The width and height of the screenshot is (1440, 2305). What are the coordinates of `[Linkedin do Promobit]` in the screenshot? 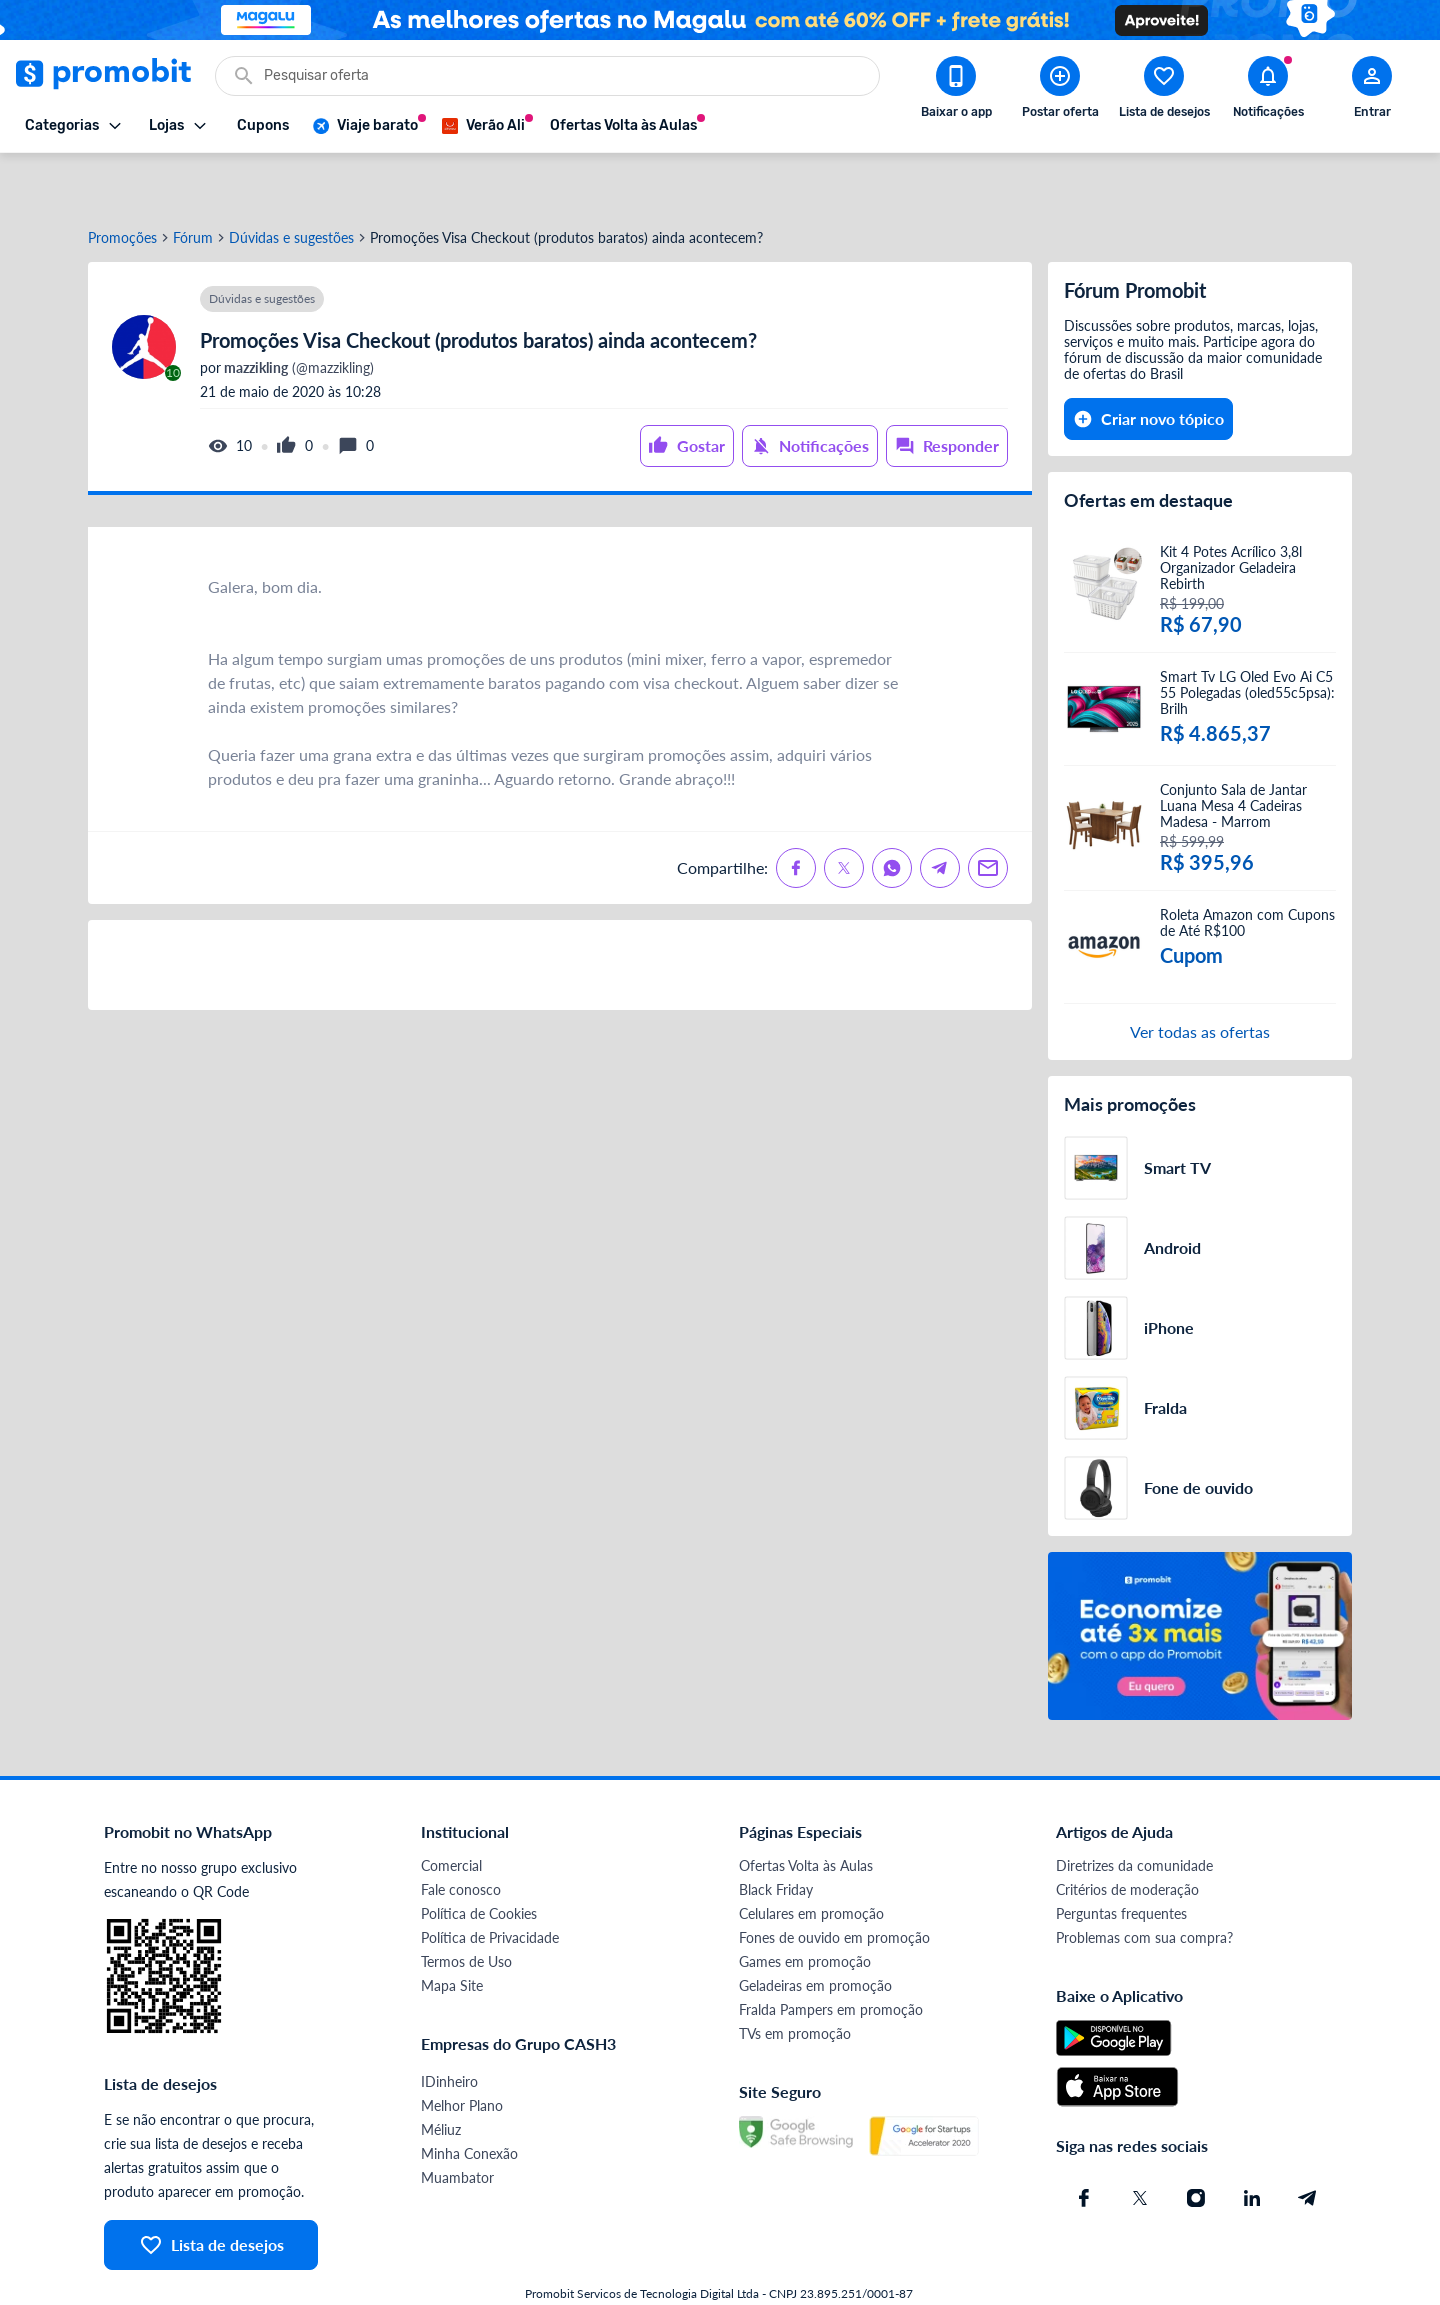 It's located at (1252, 2145).